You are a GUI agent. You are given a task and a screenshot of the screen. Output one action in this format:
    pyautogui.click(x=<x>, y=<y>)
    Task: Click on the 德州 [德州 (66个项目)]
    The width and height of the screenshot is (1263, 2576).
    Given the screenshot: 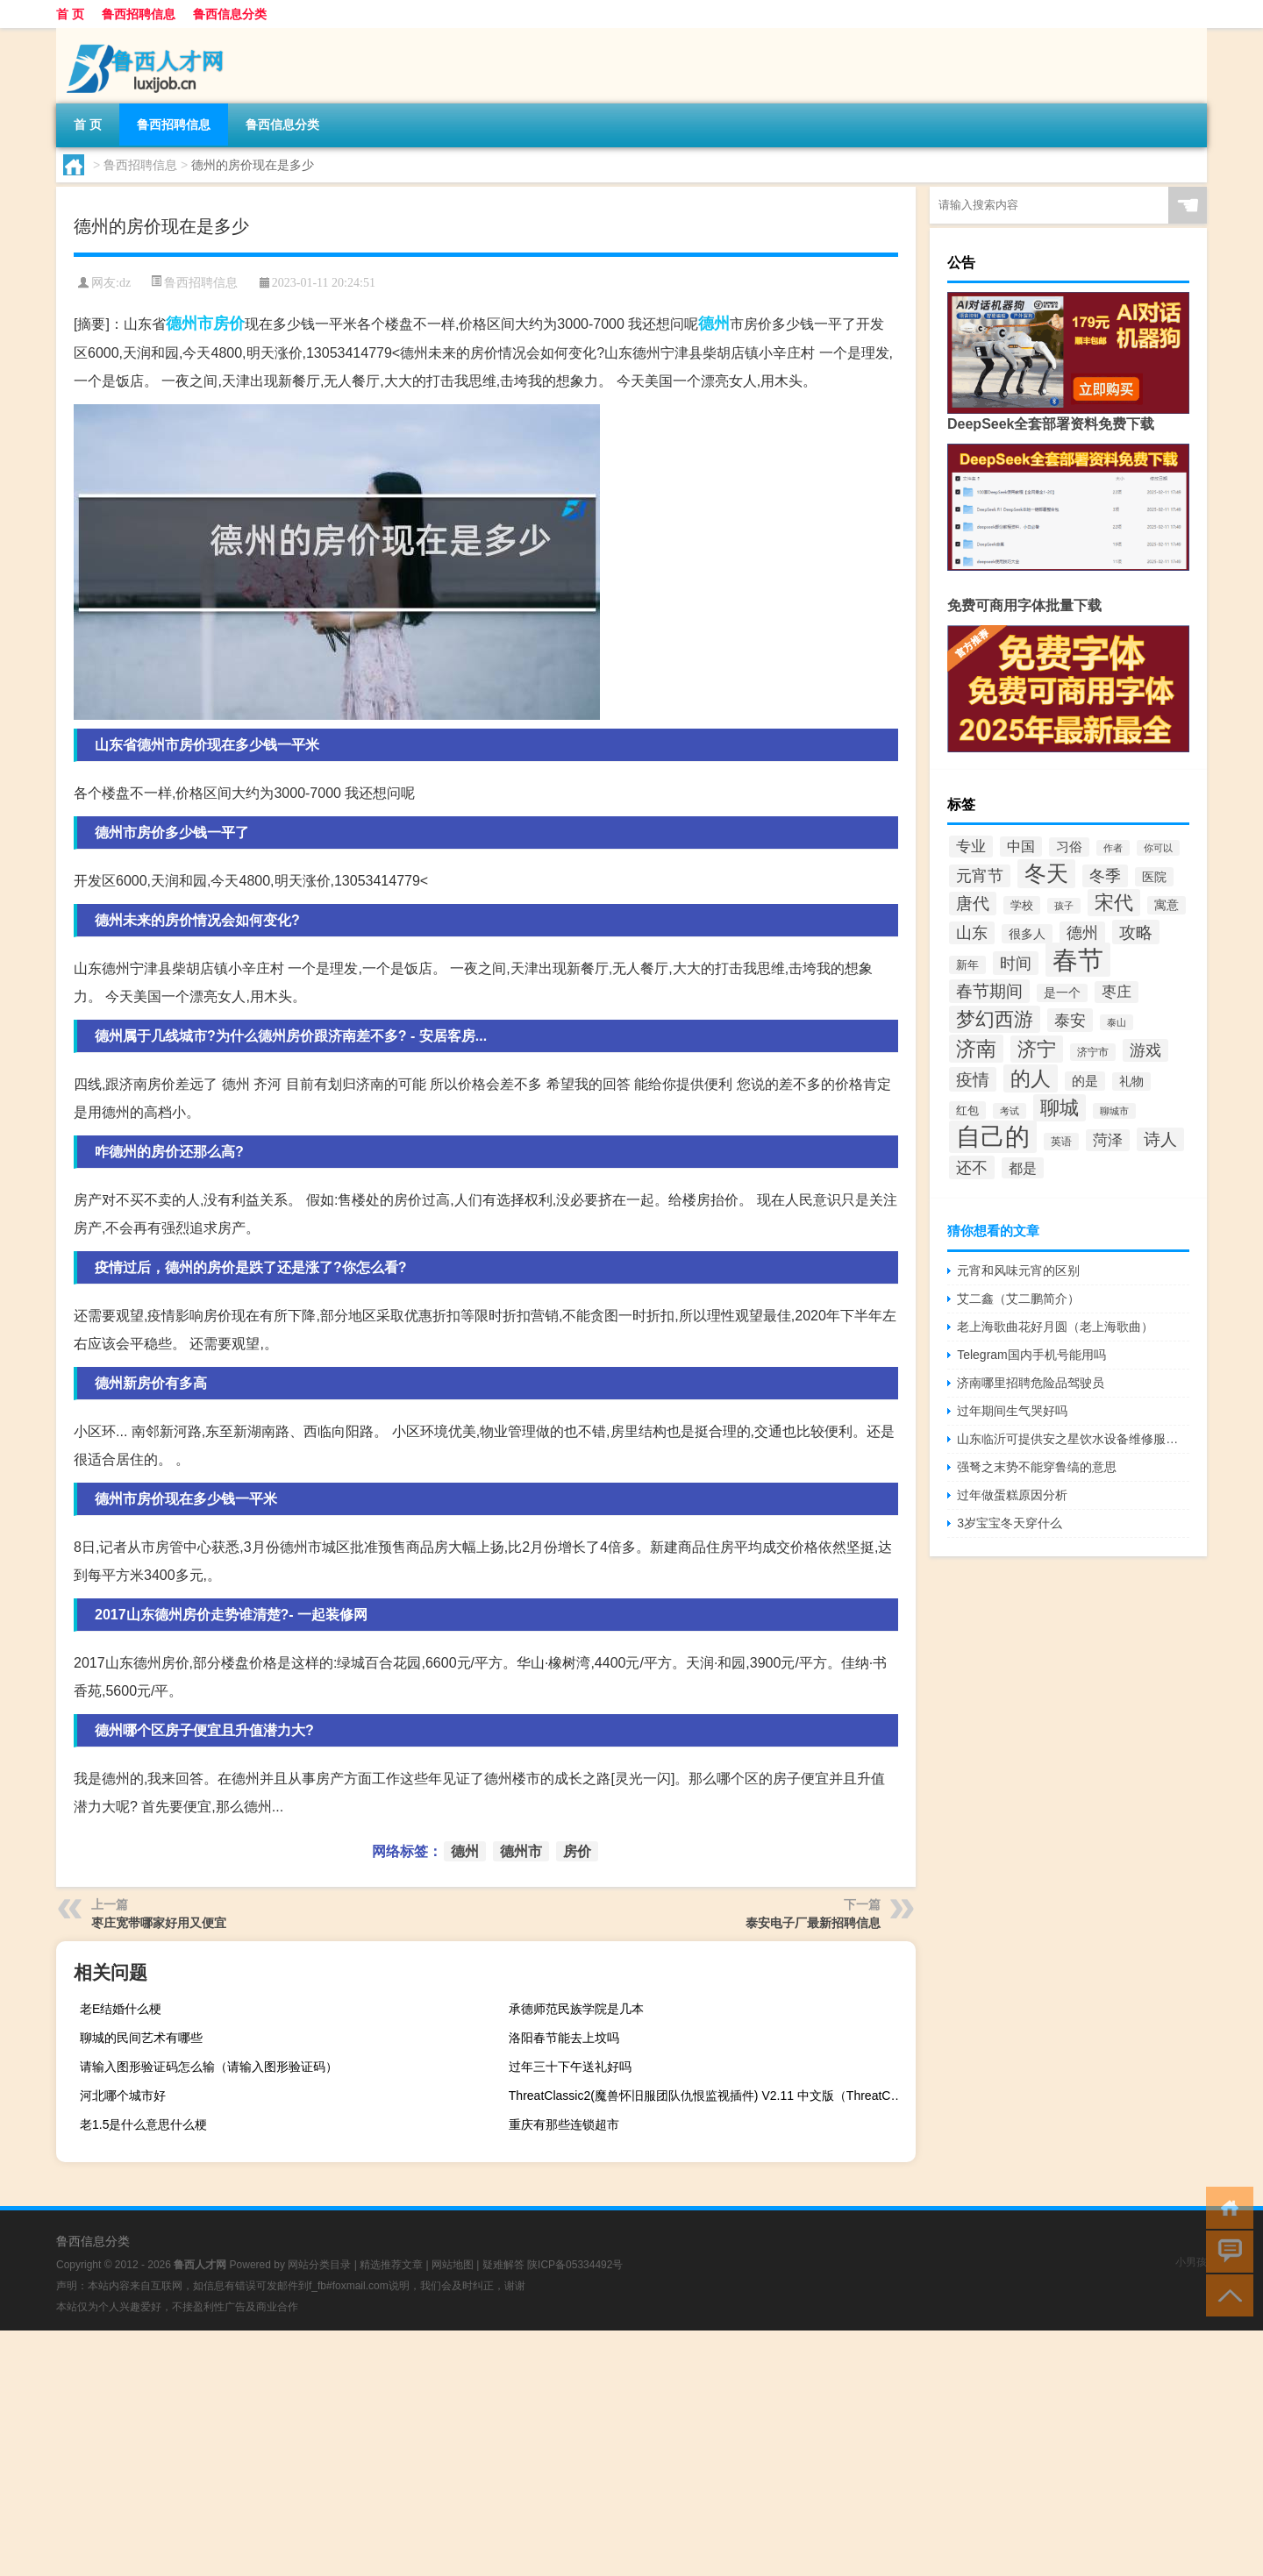 What is the action you would take?
    pyautogui.click(x=1082, y=933)
    